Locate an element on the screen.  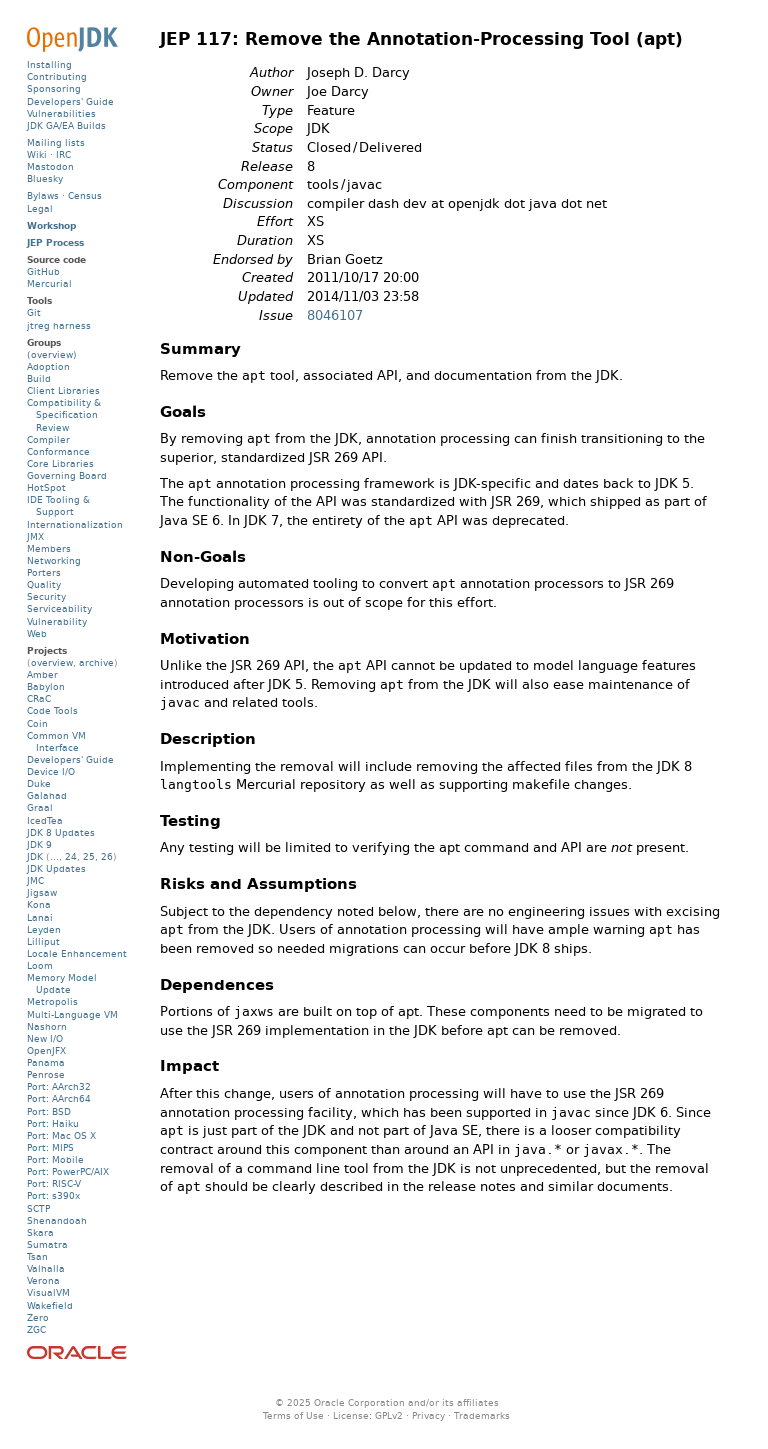
Leyden is located at coordinates (44, 929).